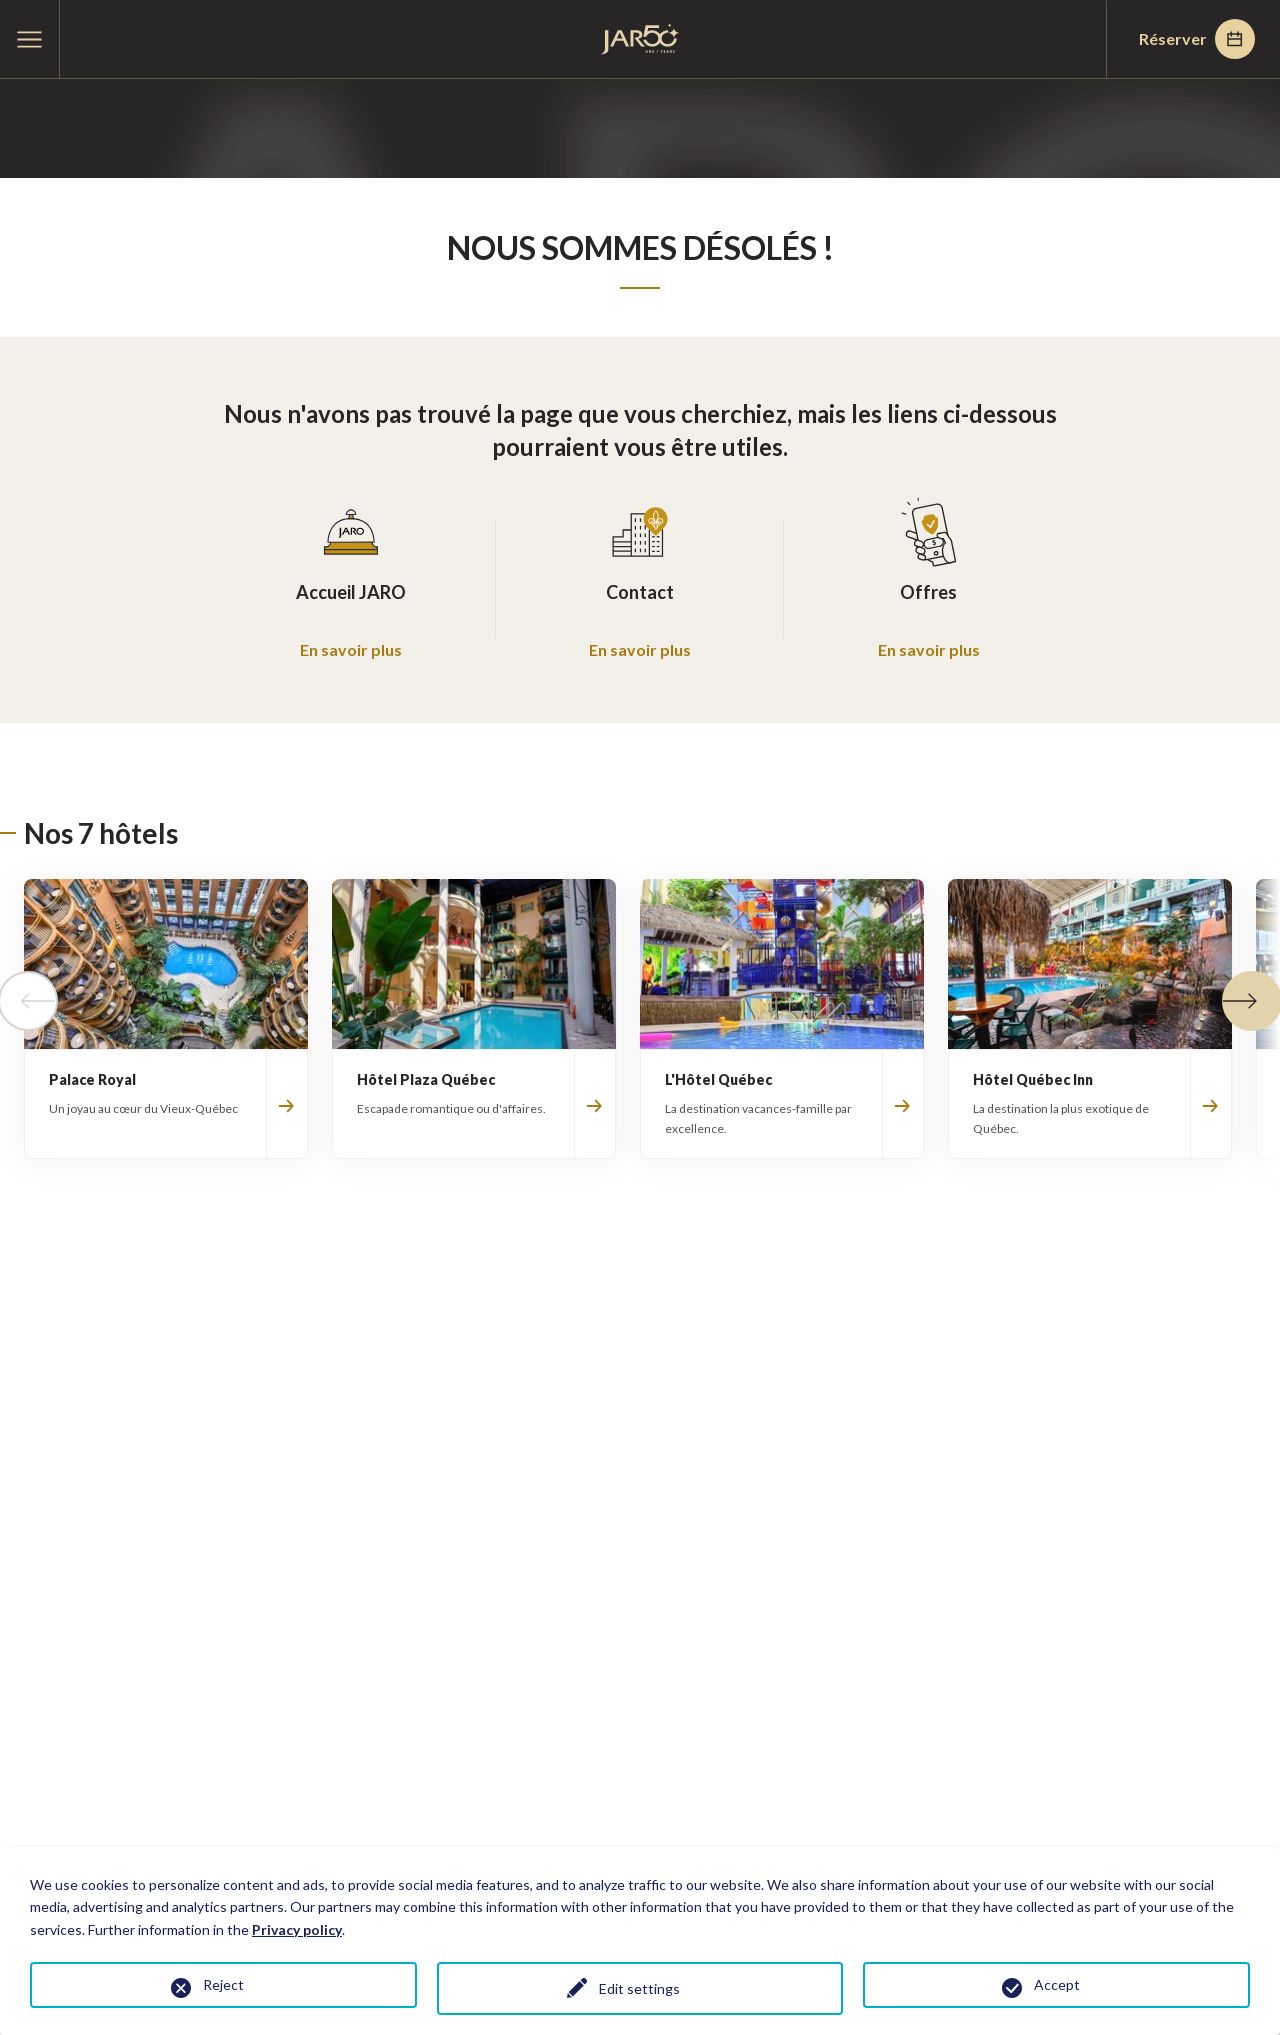  I want to click on Accept, so click(1057, 1984).